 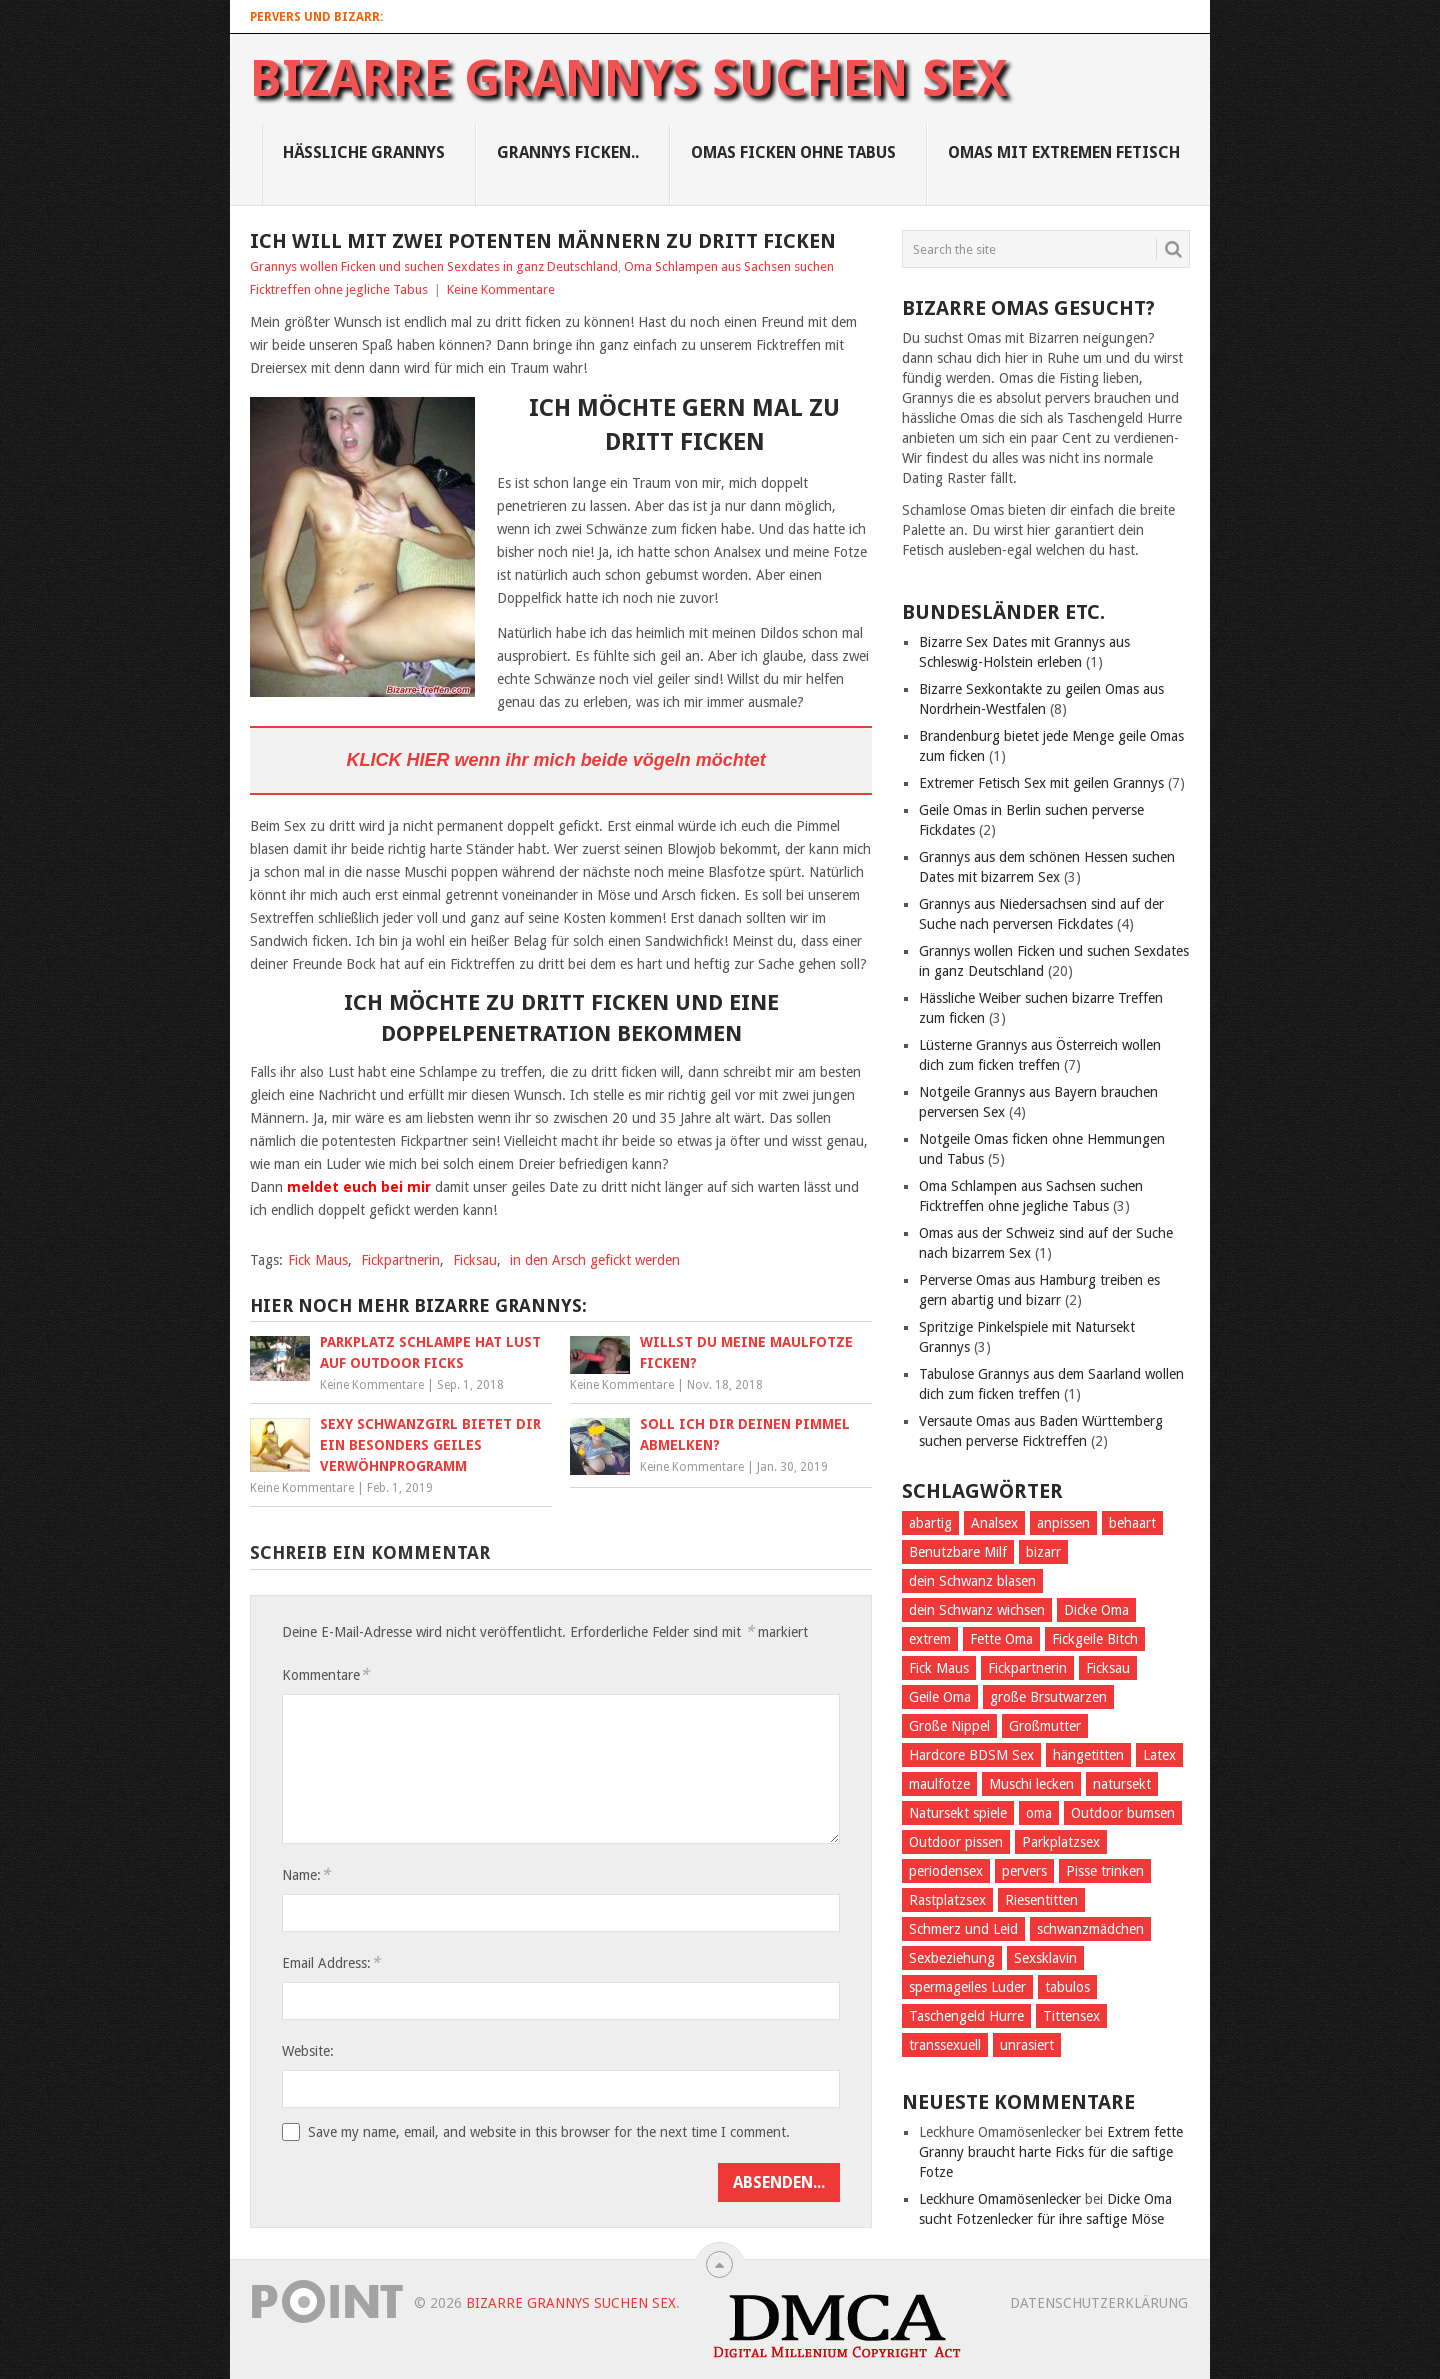 I want to click on Riesentitten [Riesentitten (2 Einträge)], so click(x=1041, y=1900).